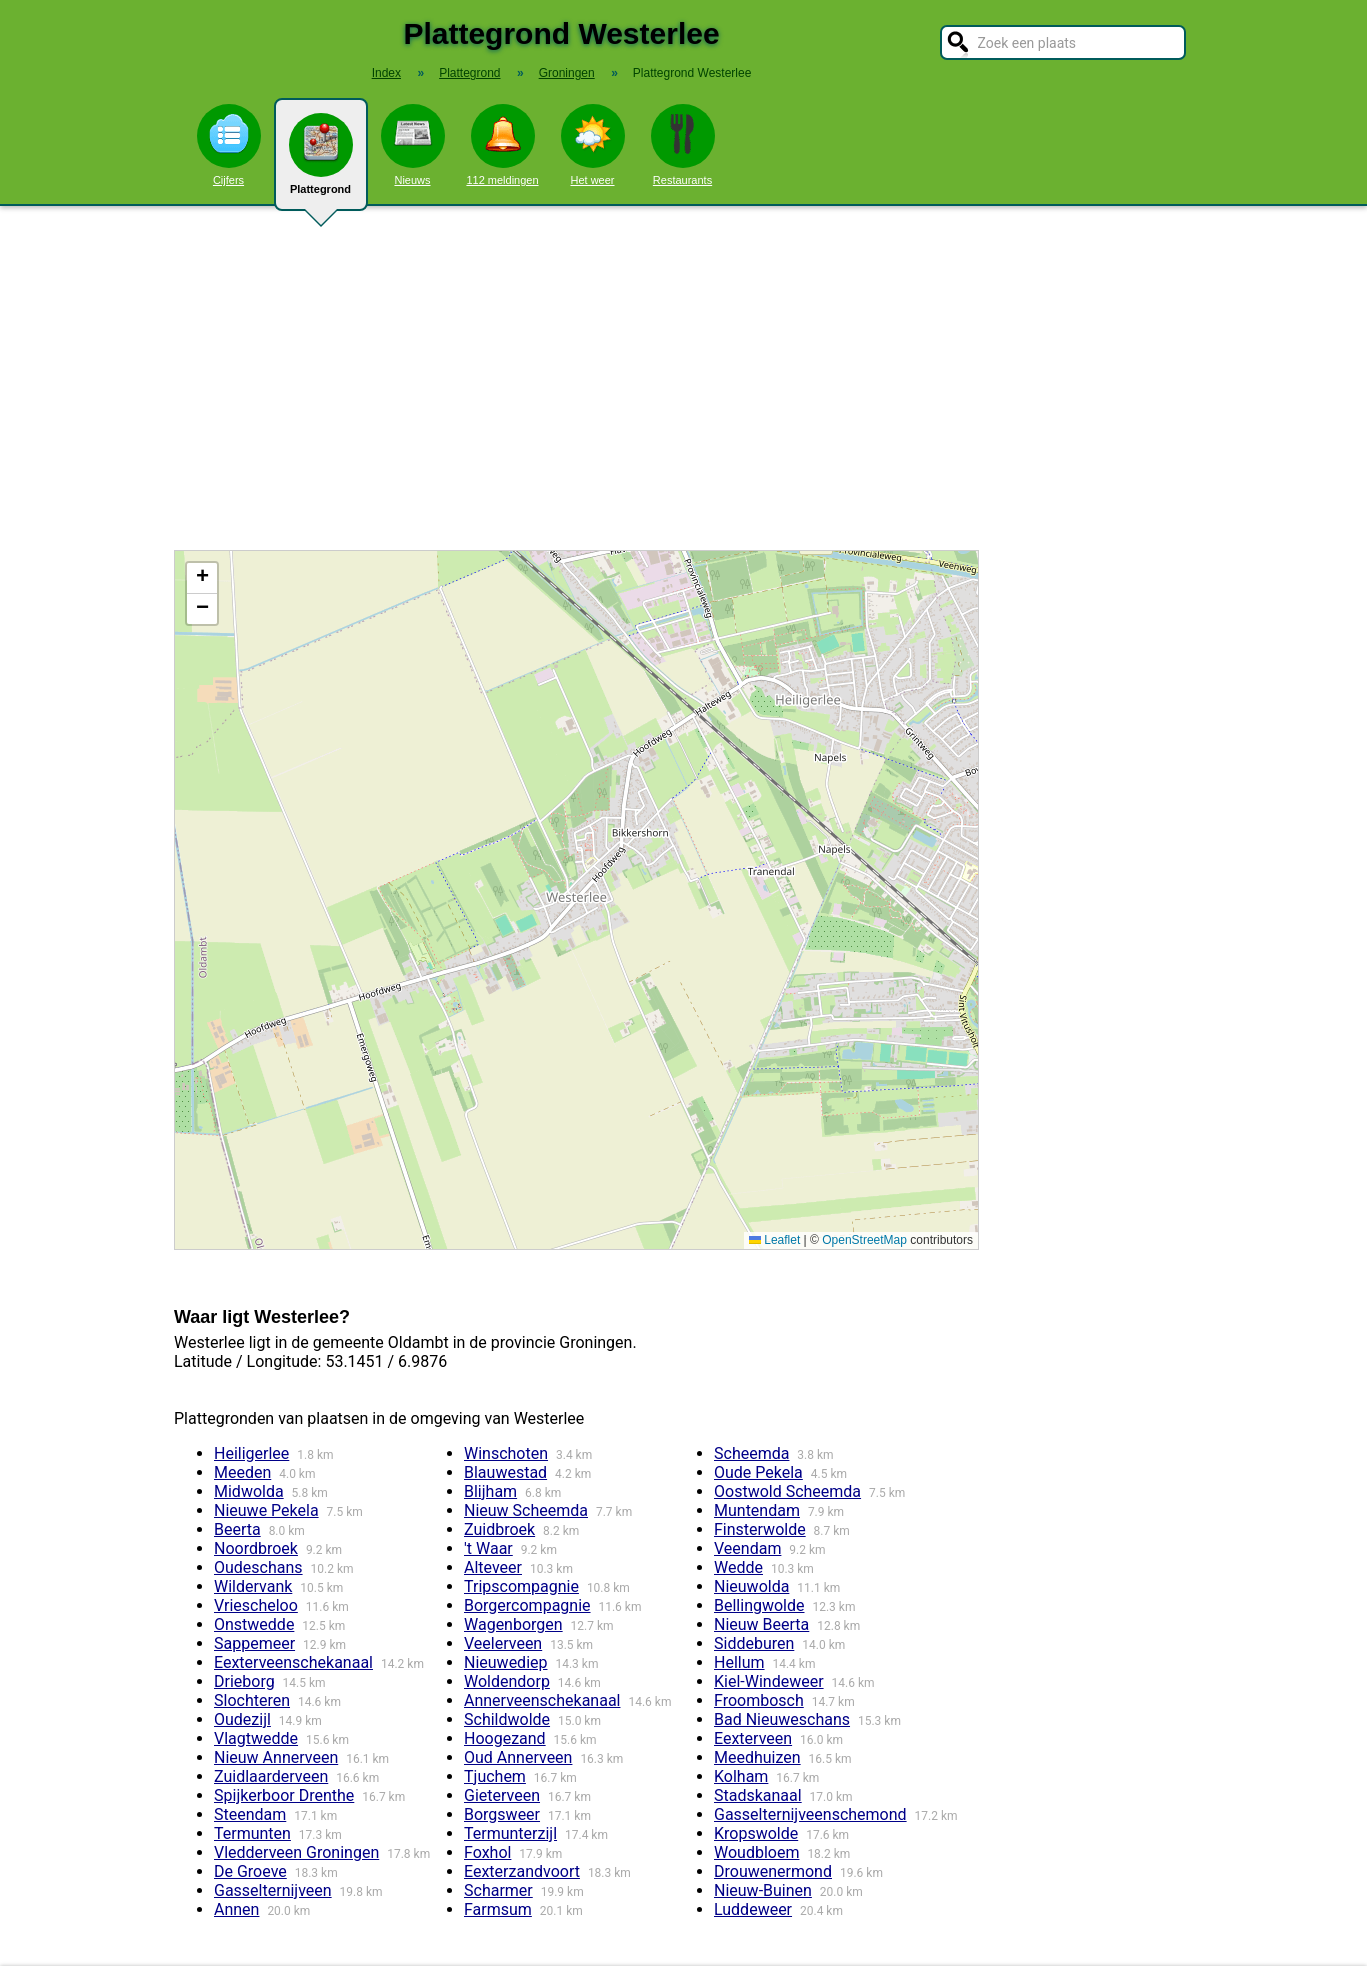 The image size is (1367, 1966). I want to click on Beerta, so click(237, 1529).